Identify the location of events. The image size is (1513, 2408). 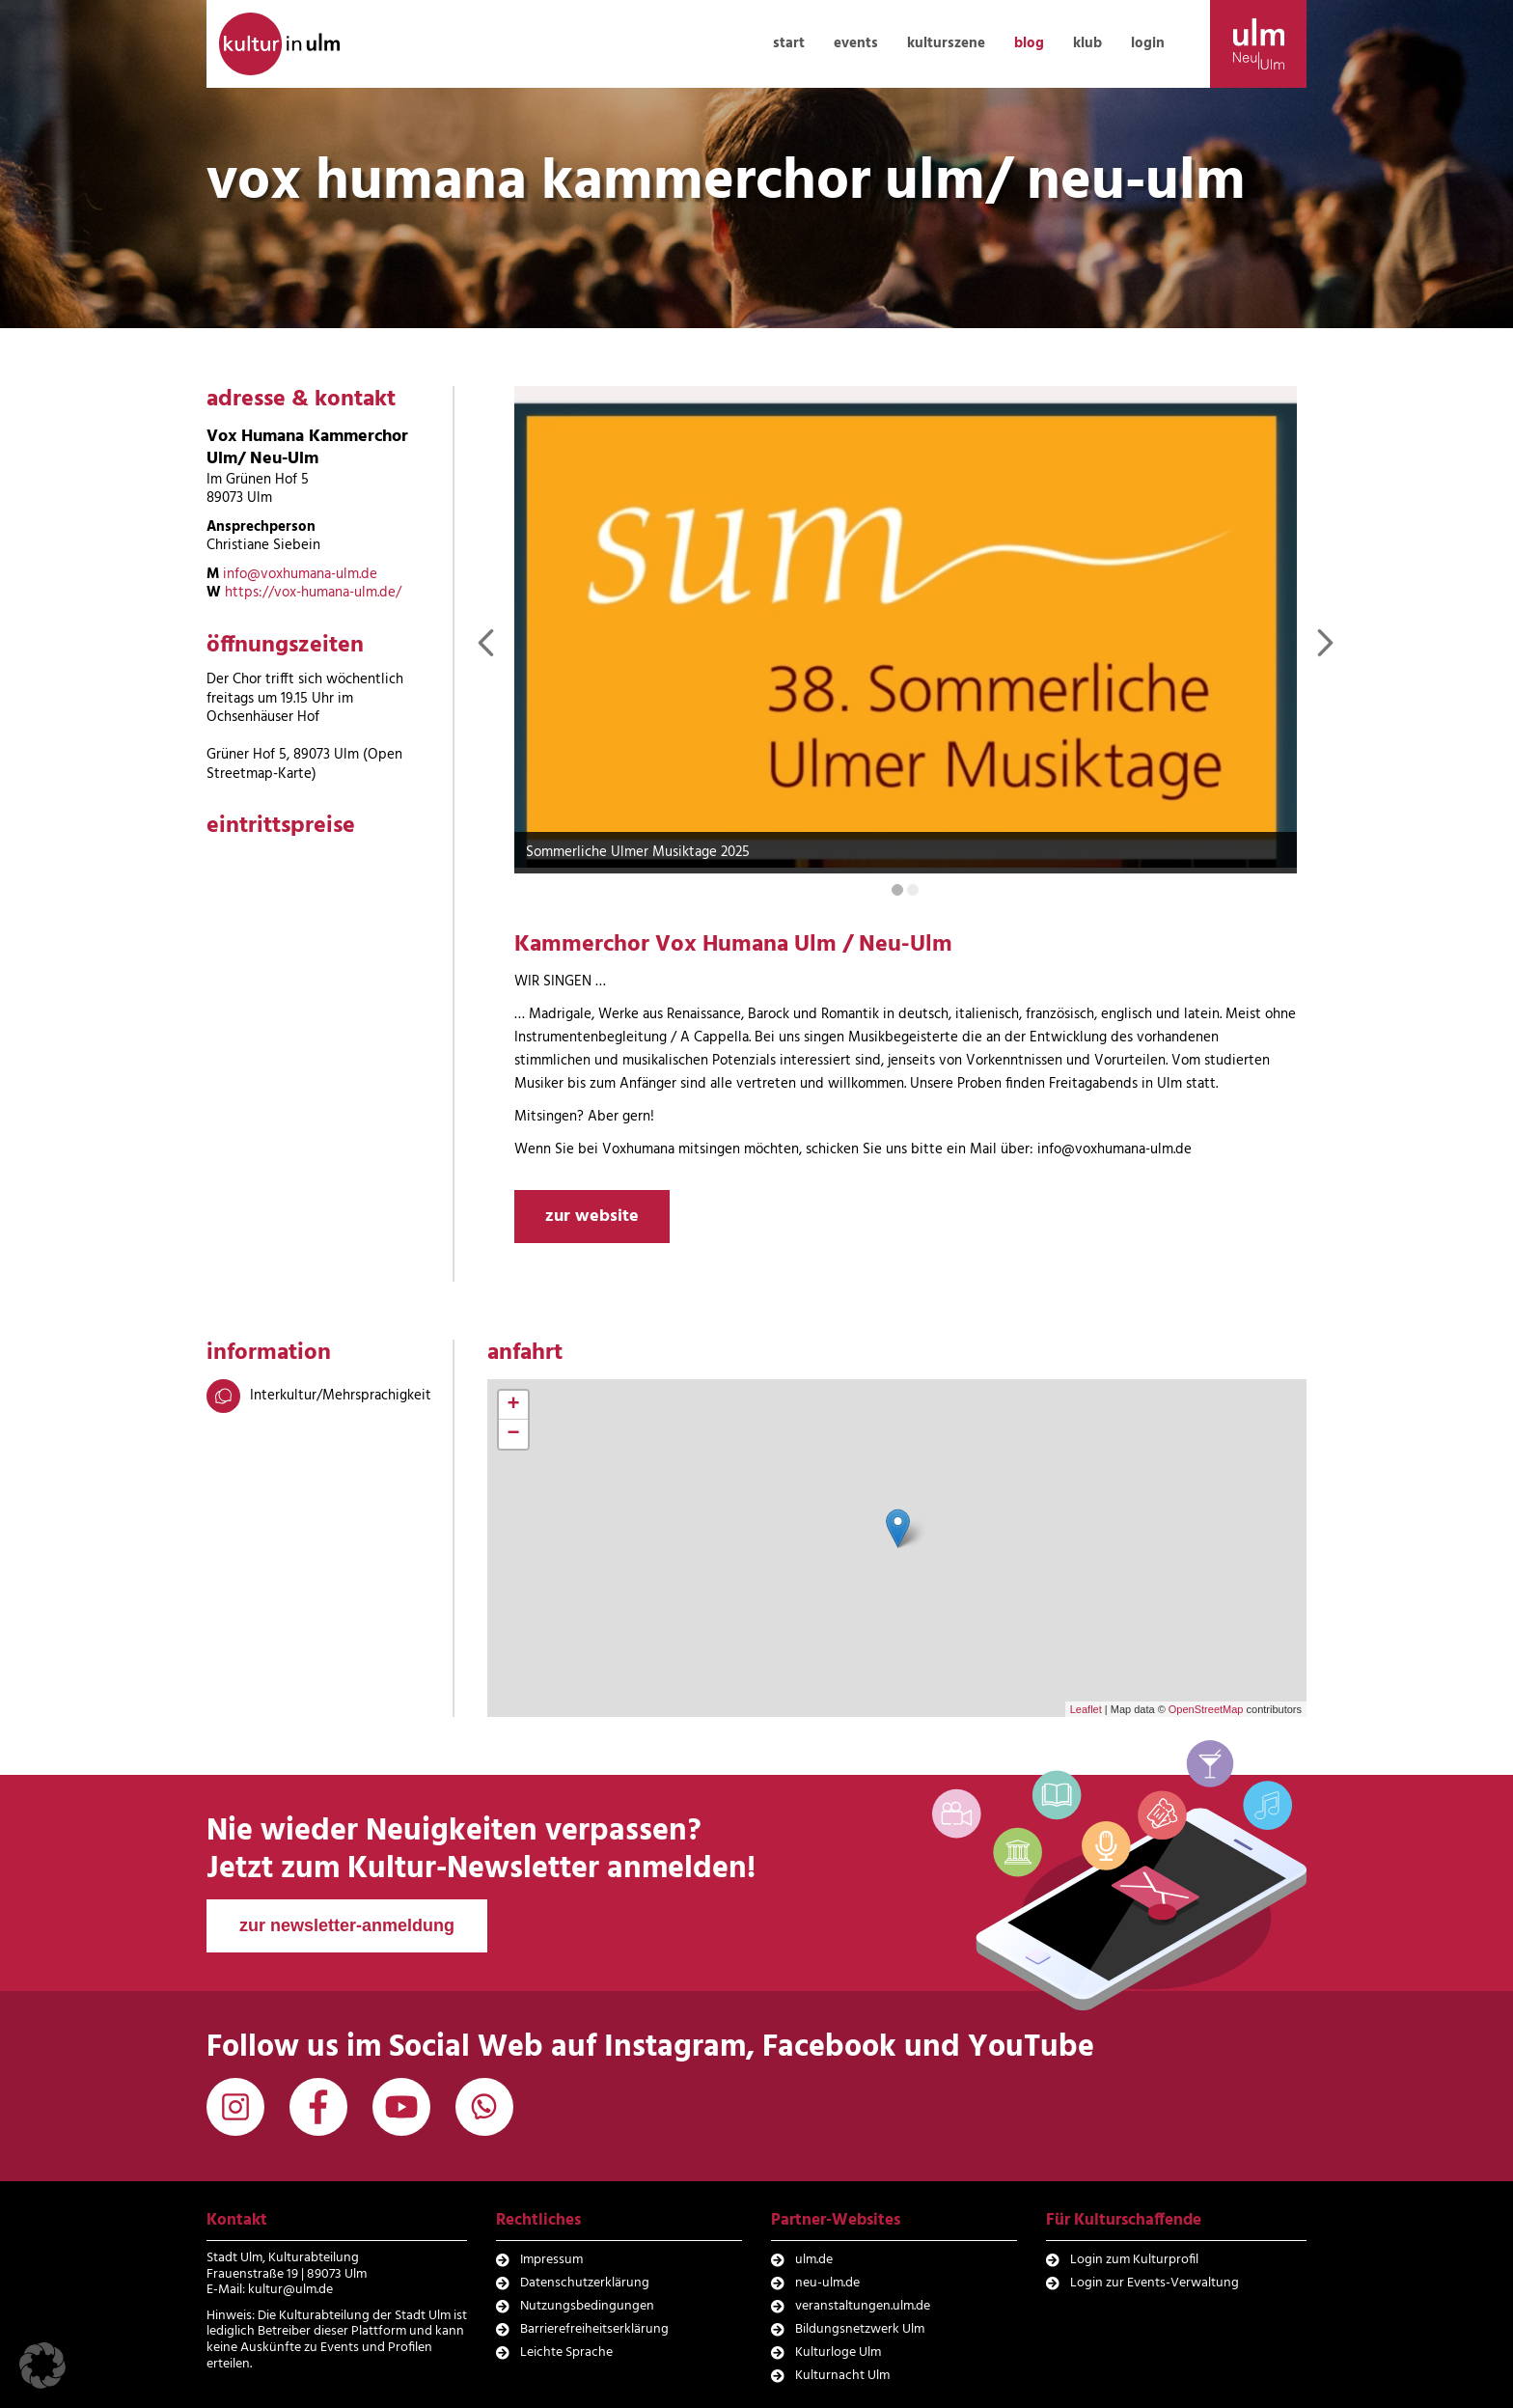
(856, 43).